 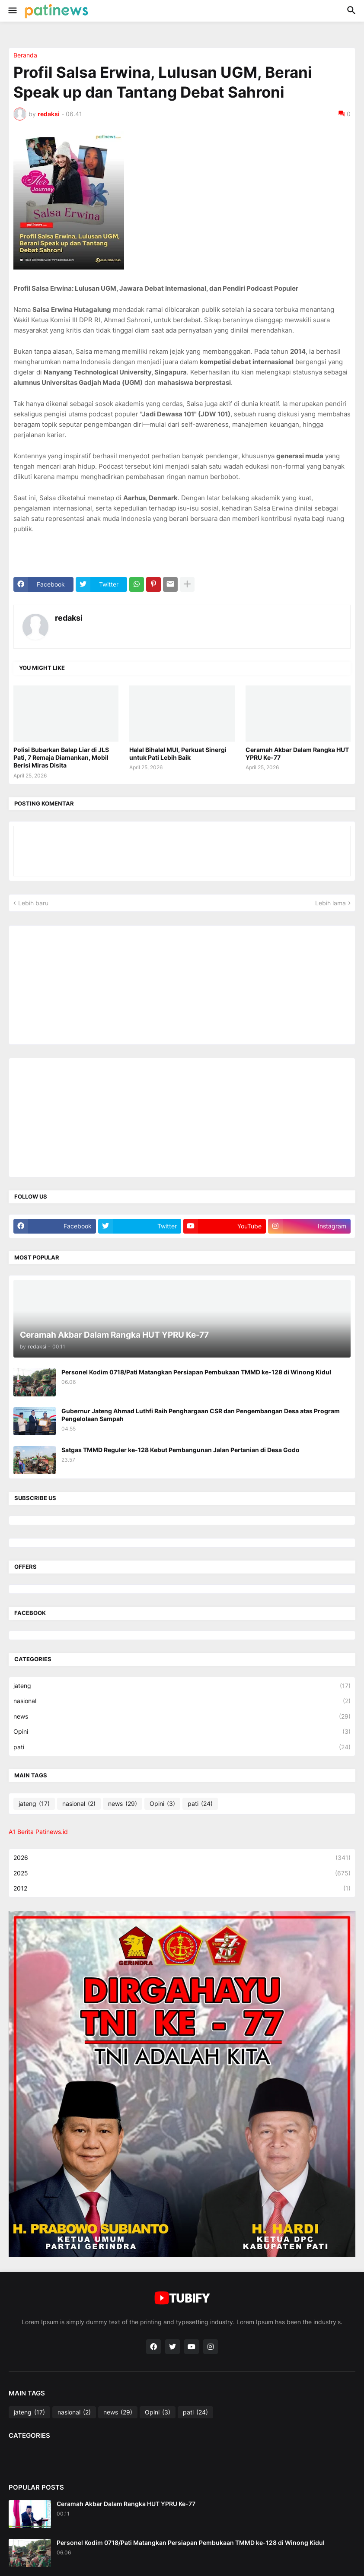 I want to click on Satgas TMMD Reguler ke-128 Kebut Pembangunan Jalan Pertanian di Desa Godo, so click(x=180, y=1449).